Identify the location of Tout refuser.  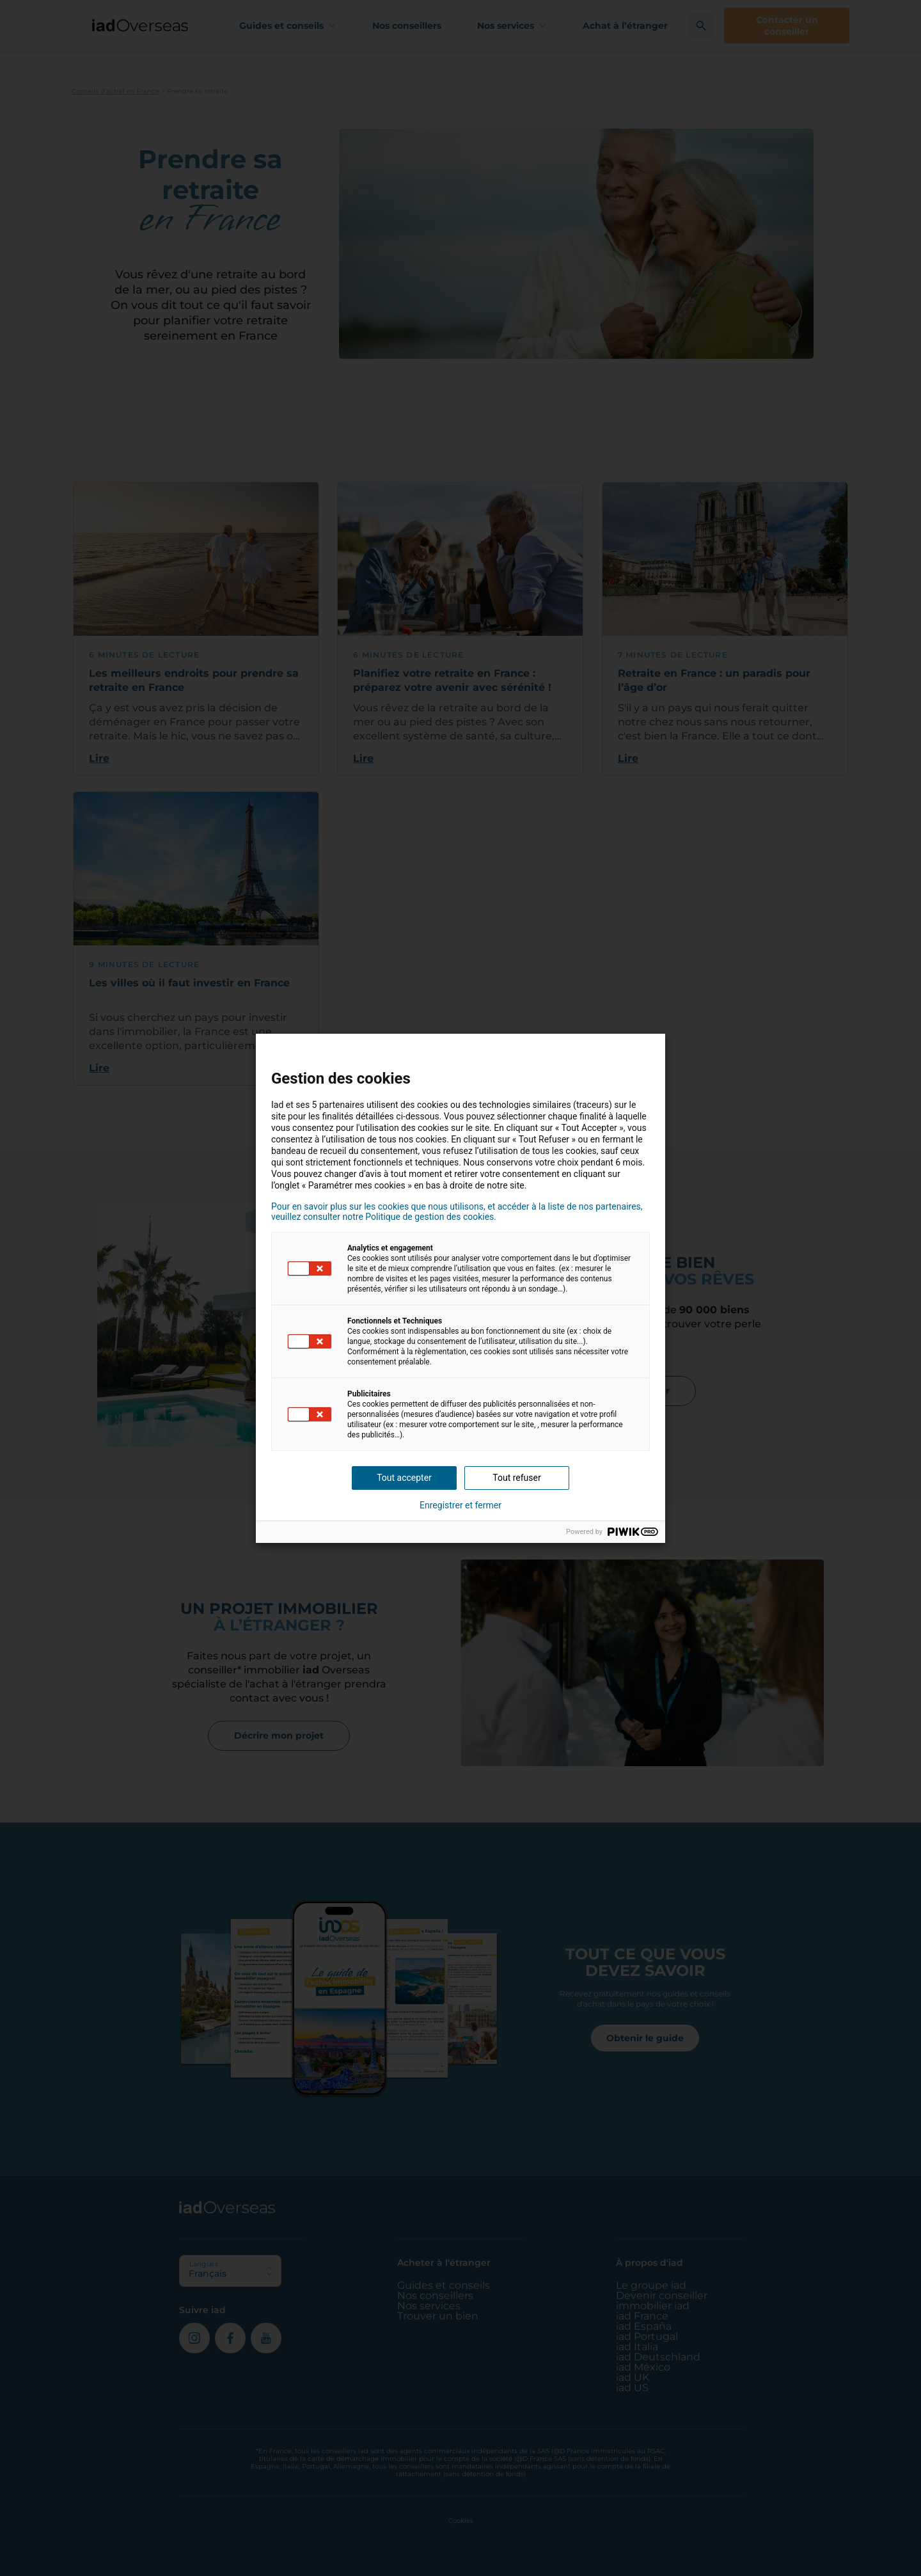
(516, 1478).